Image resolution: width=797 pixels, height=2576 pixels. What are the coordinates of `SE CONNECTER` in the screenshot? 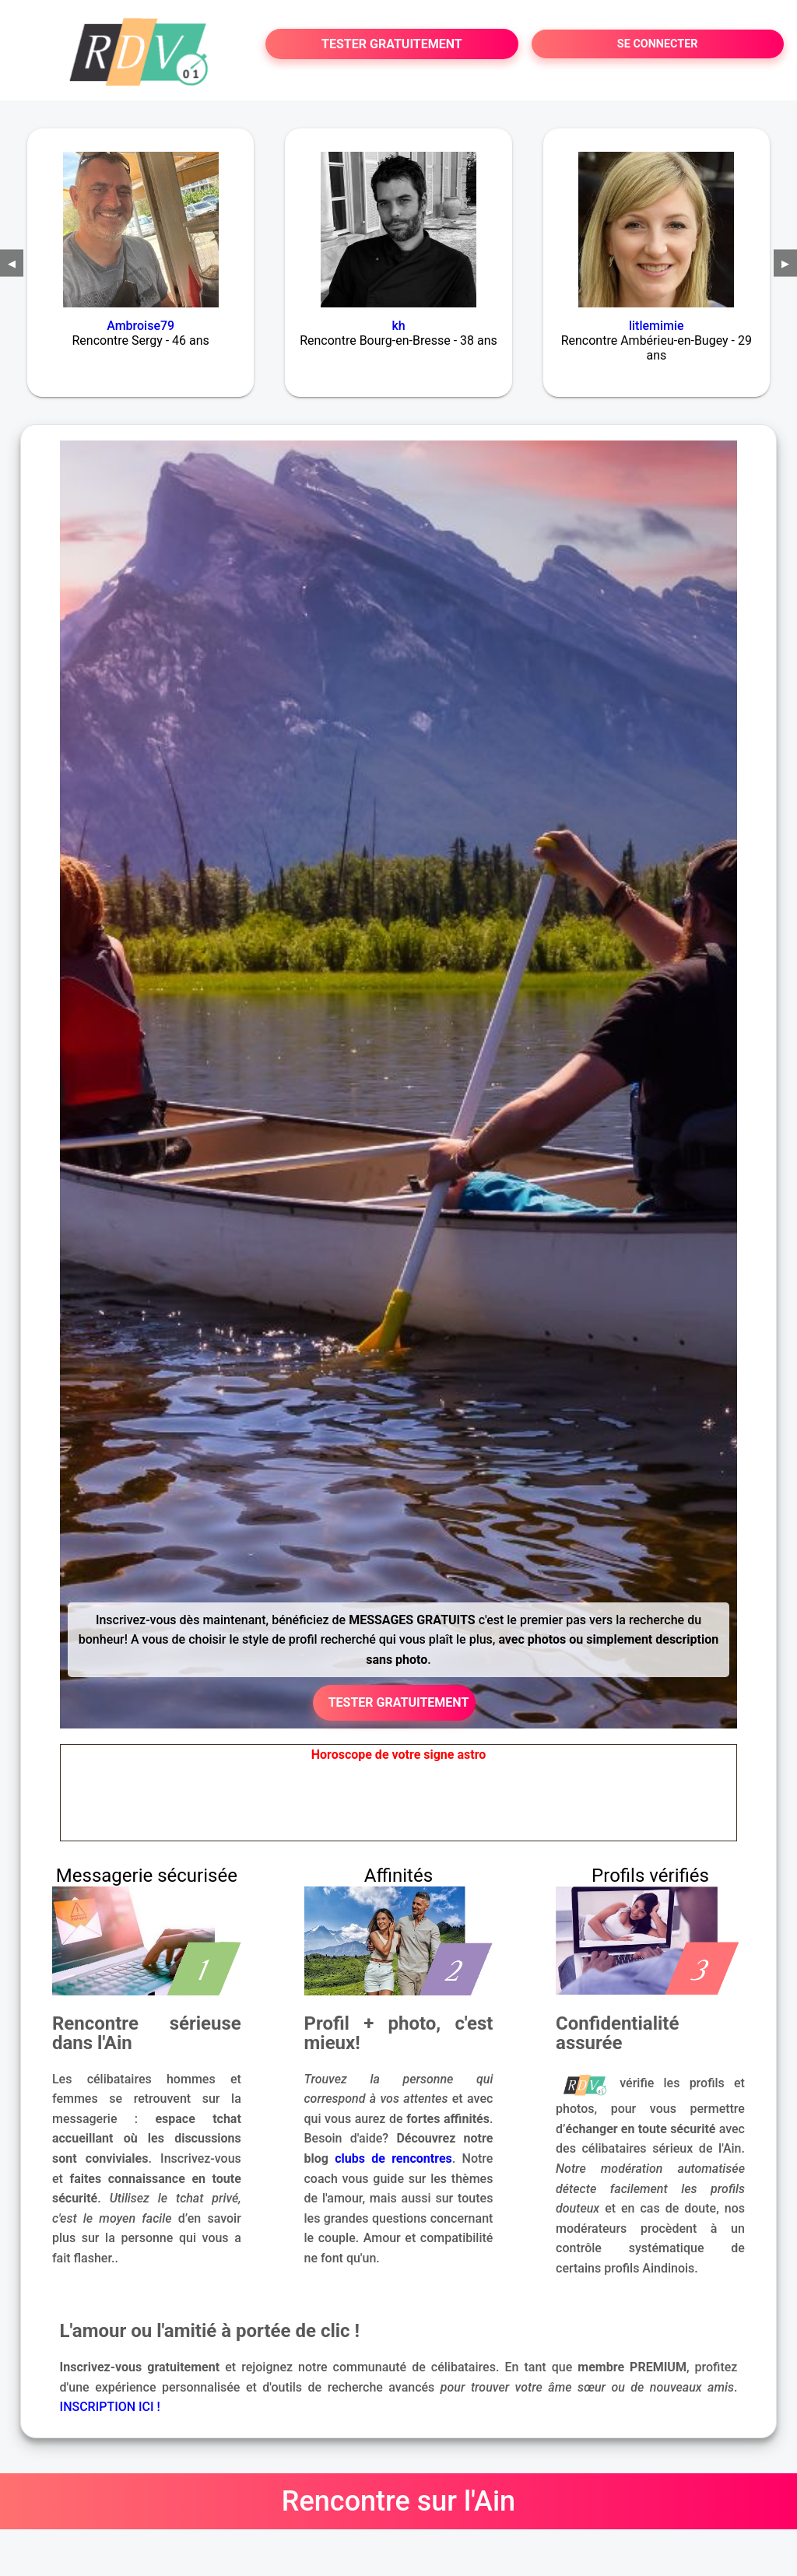 It's located at (657, 44).